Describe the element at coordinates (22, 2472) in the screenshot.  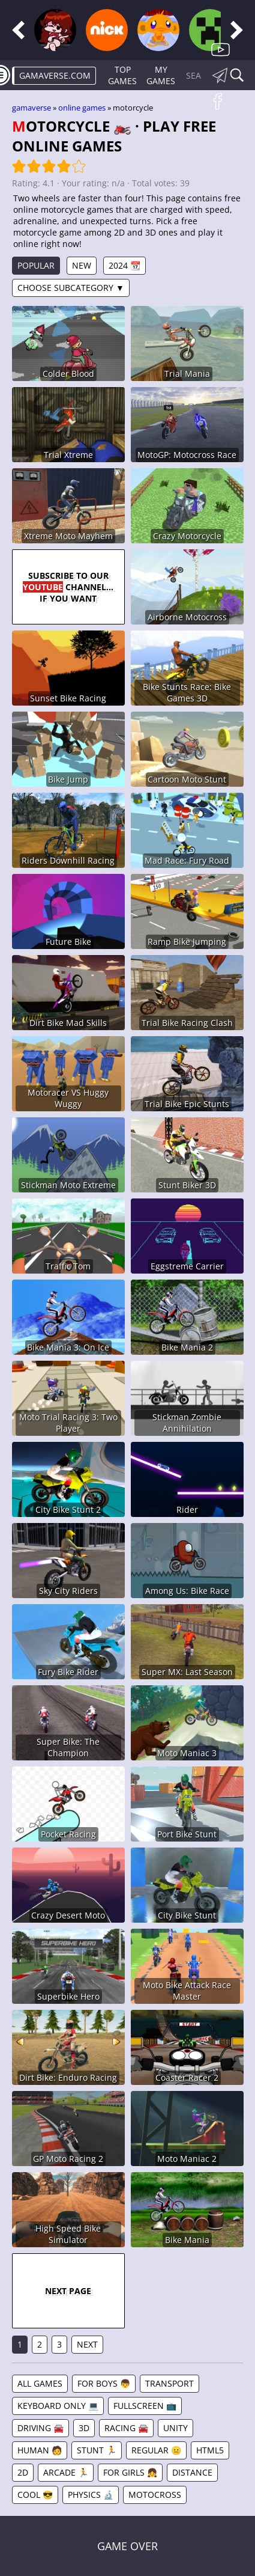
I see `2D` at that location.